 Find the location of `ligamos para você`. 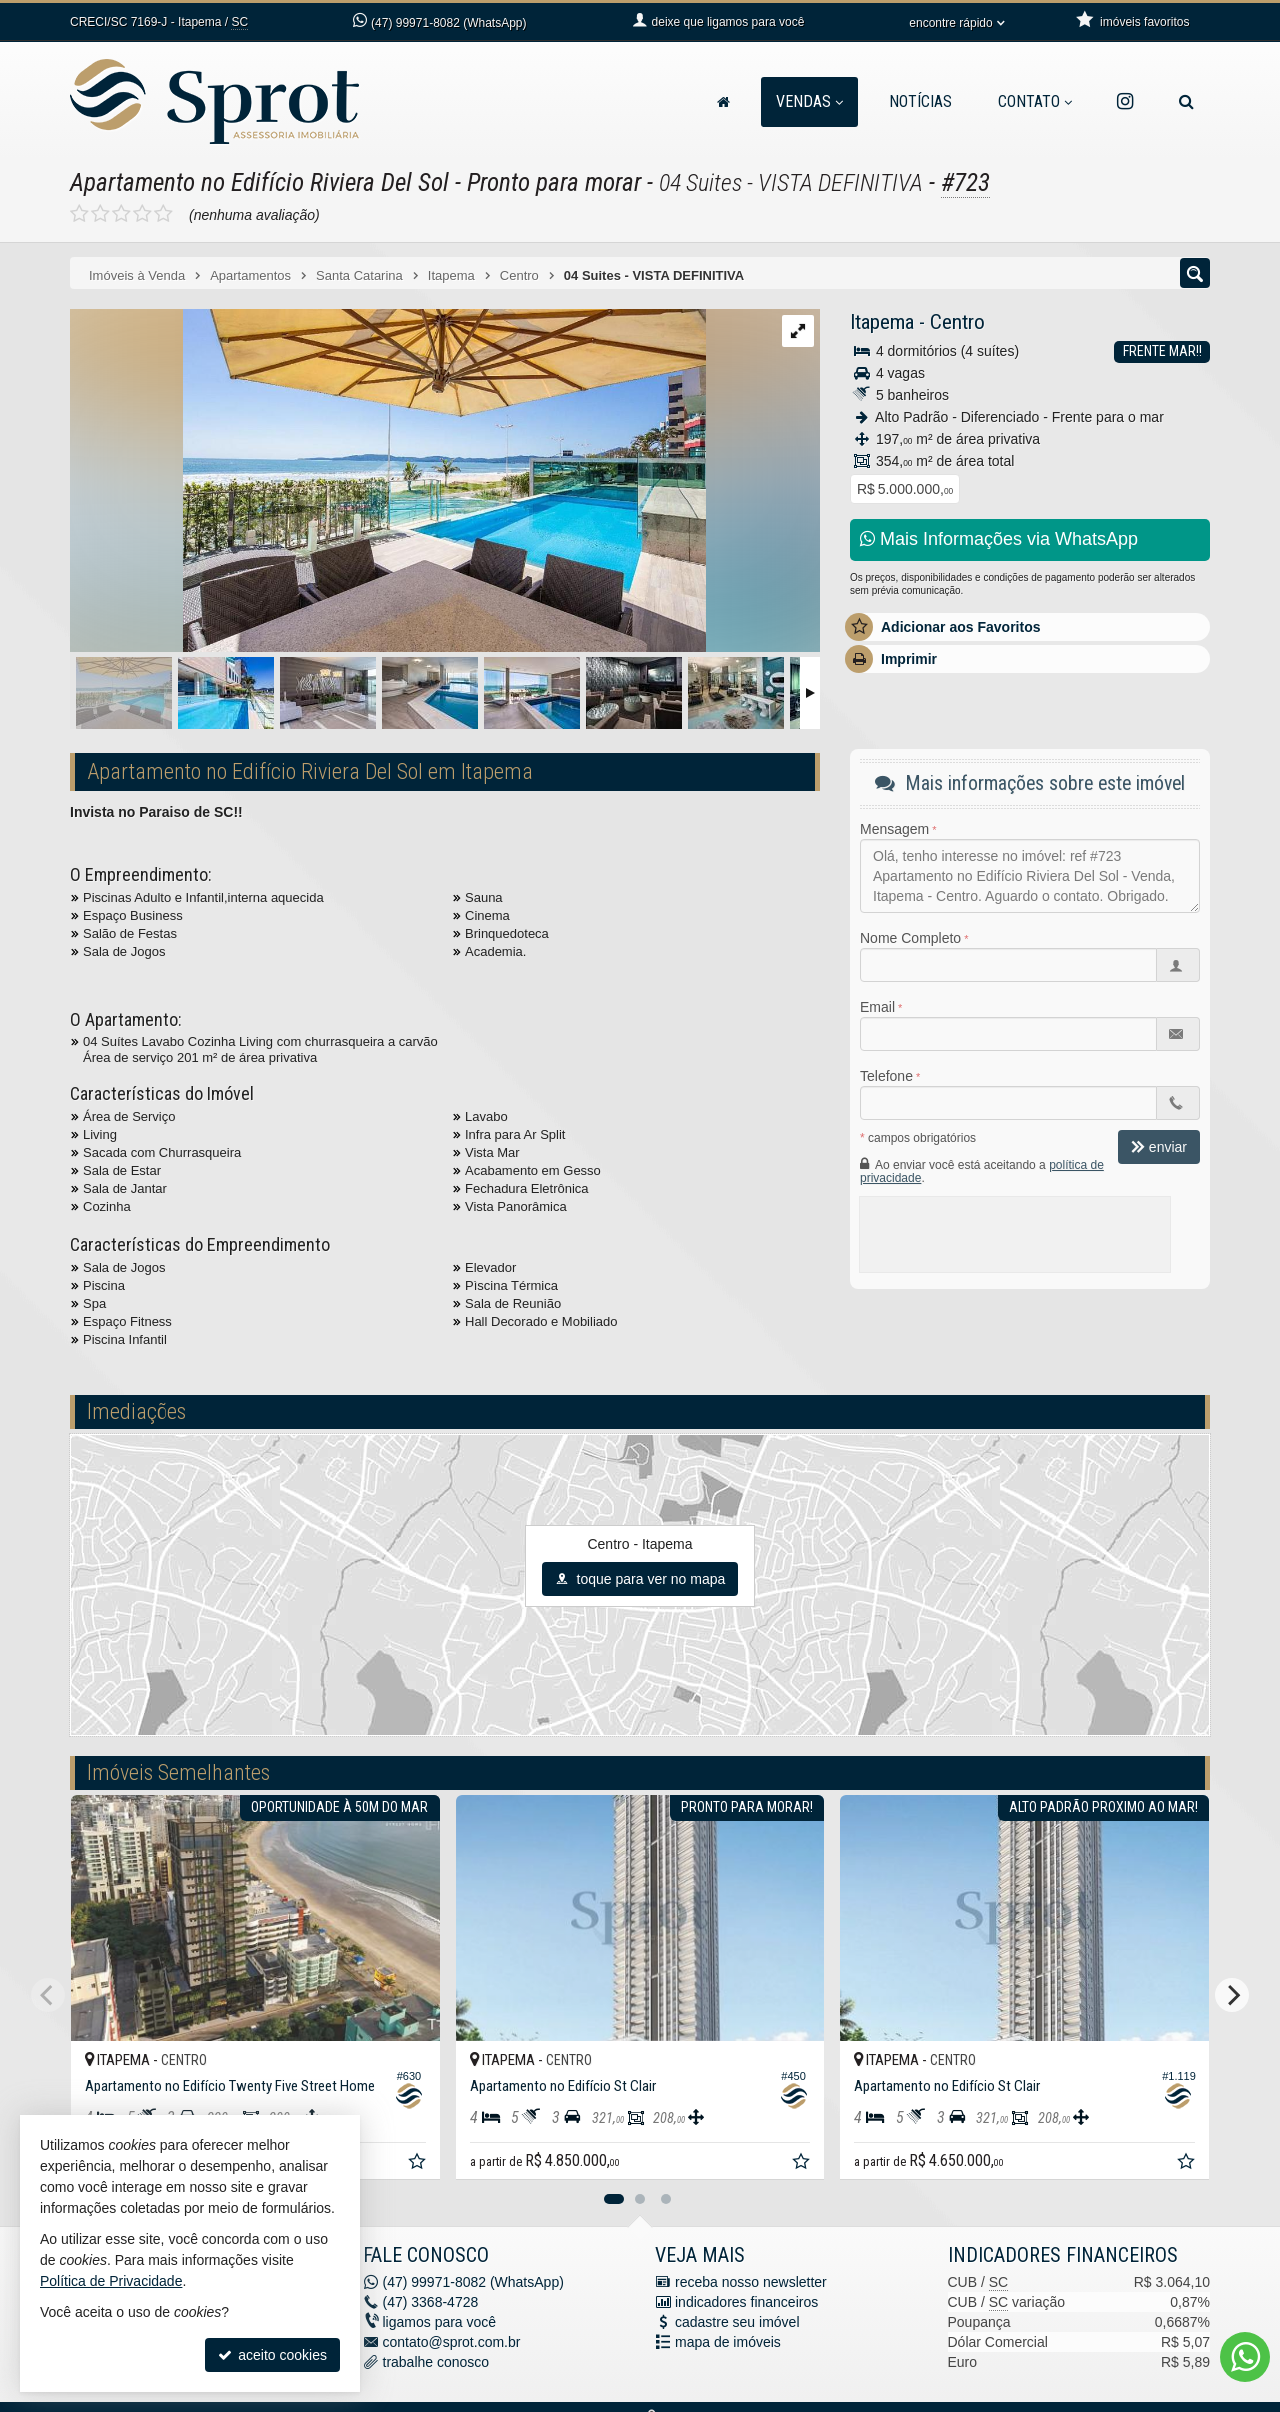

ligamos para você is located at coordinates (440, 2322).